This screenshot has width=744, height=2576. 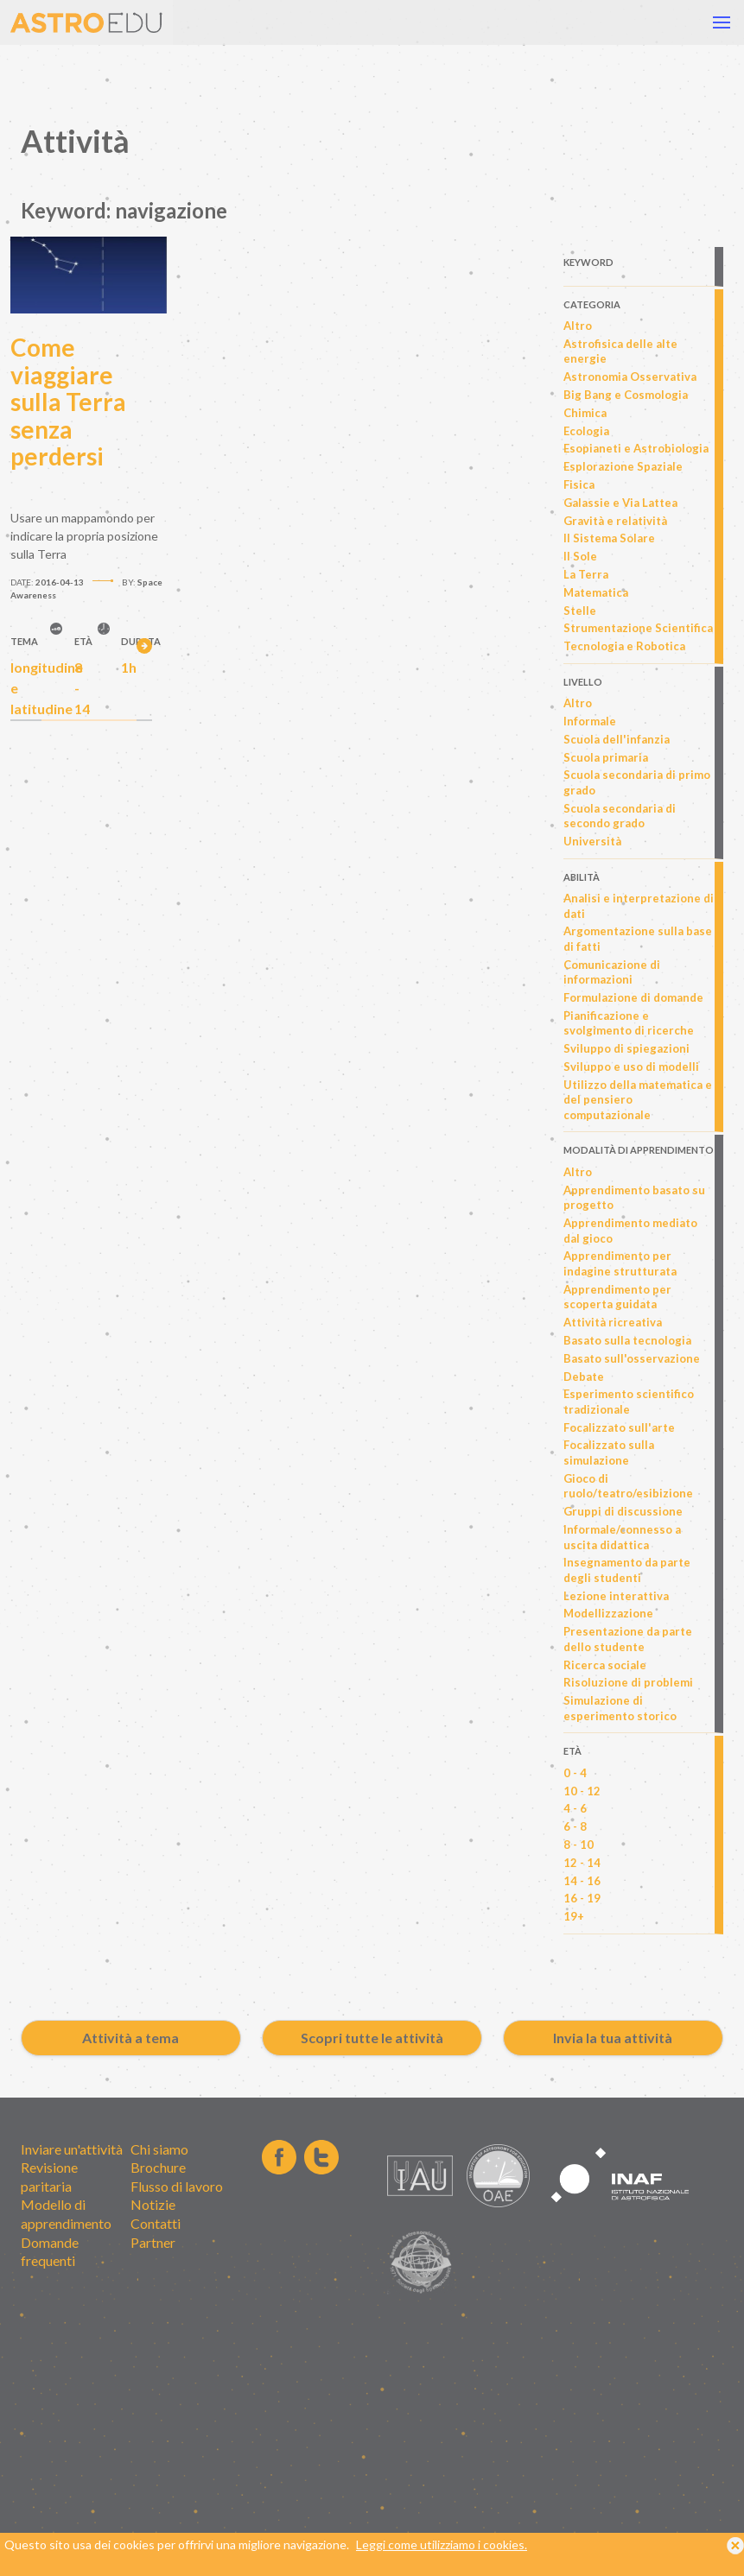 What do you see at coordinates (575, 1773) in the screenshot?
I see `0 - 4` at bounding box center [575, 1773].